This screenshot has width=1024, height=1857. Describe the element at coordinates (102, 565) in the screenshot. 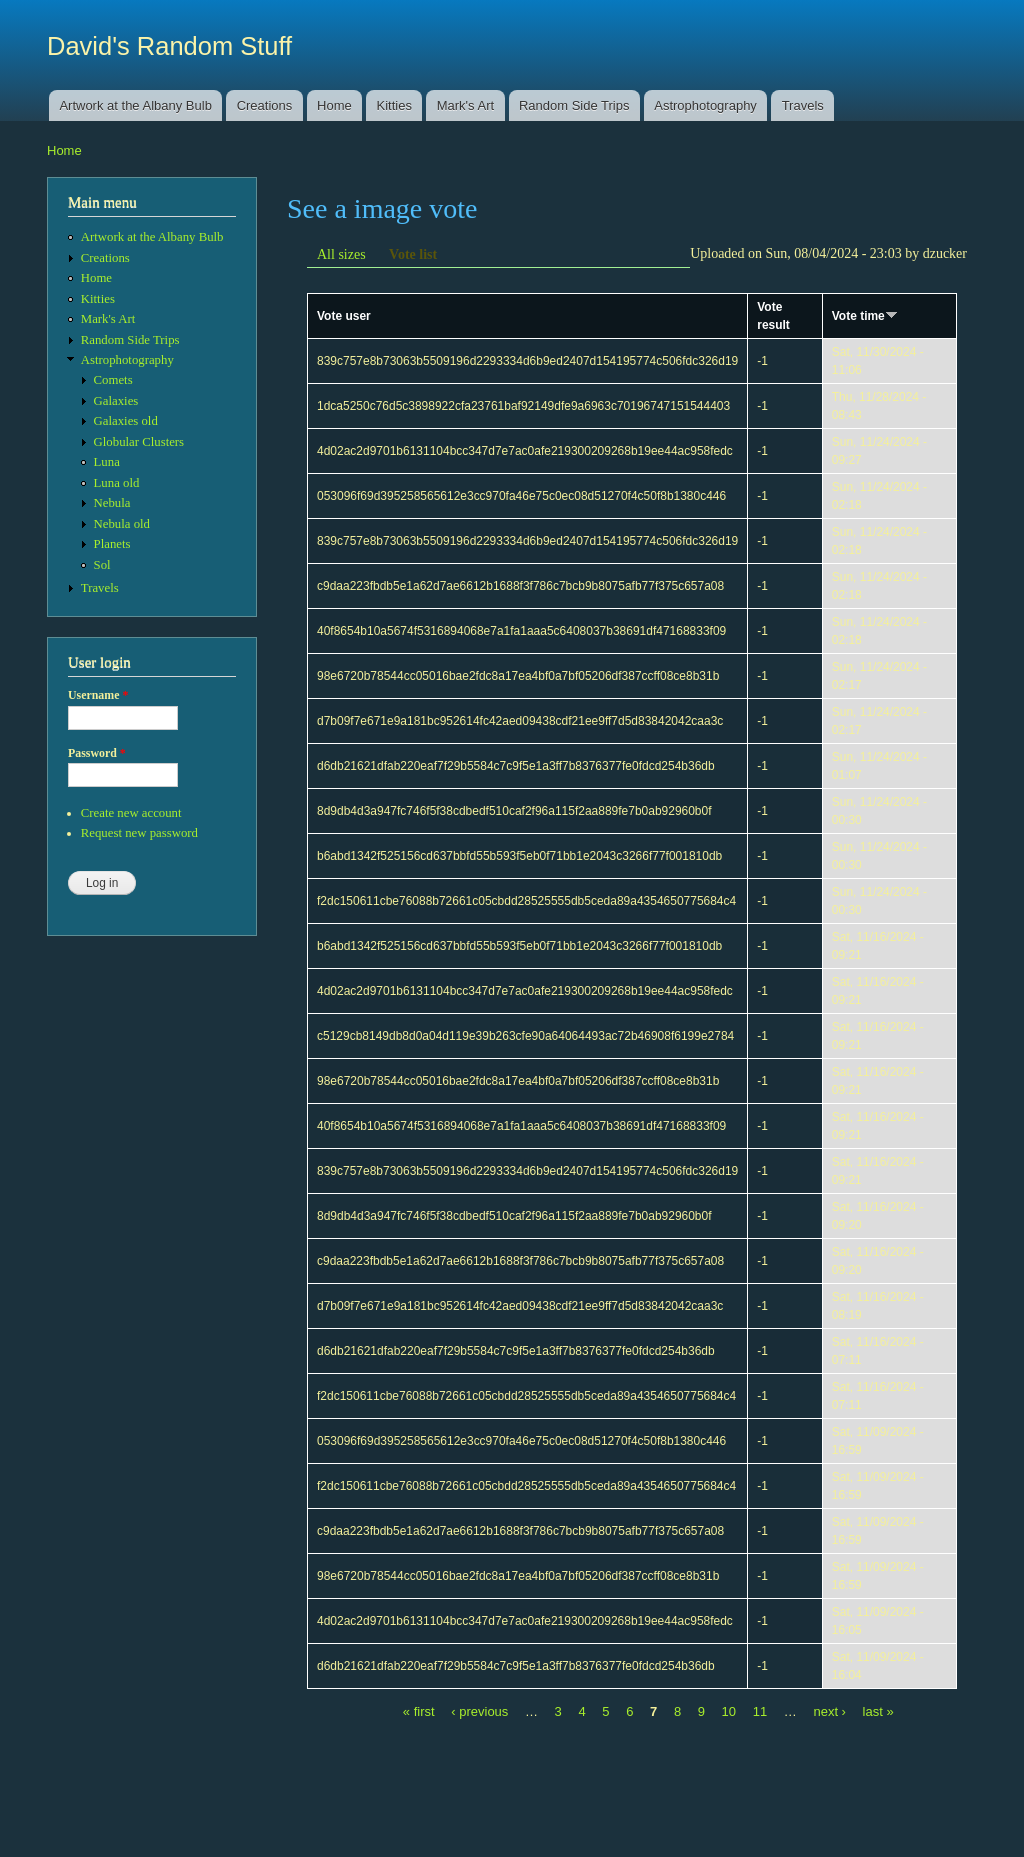

I see `Sol` at that location.